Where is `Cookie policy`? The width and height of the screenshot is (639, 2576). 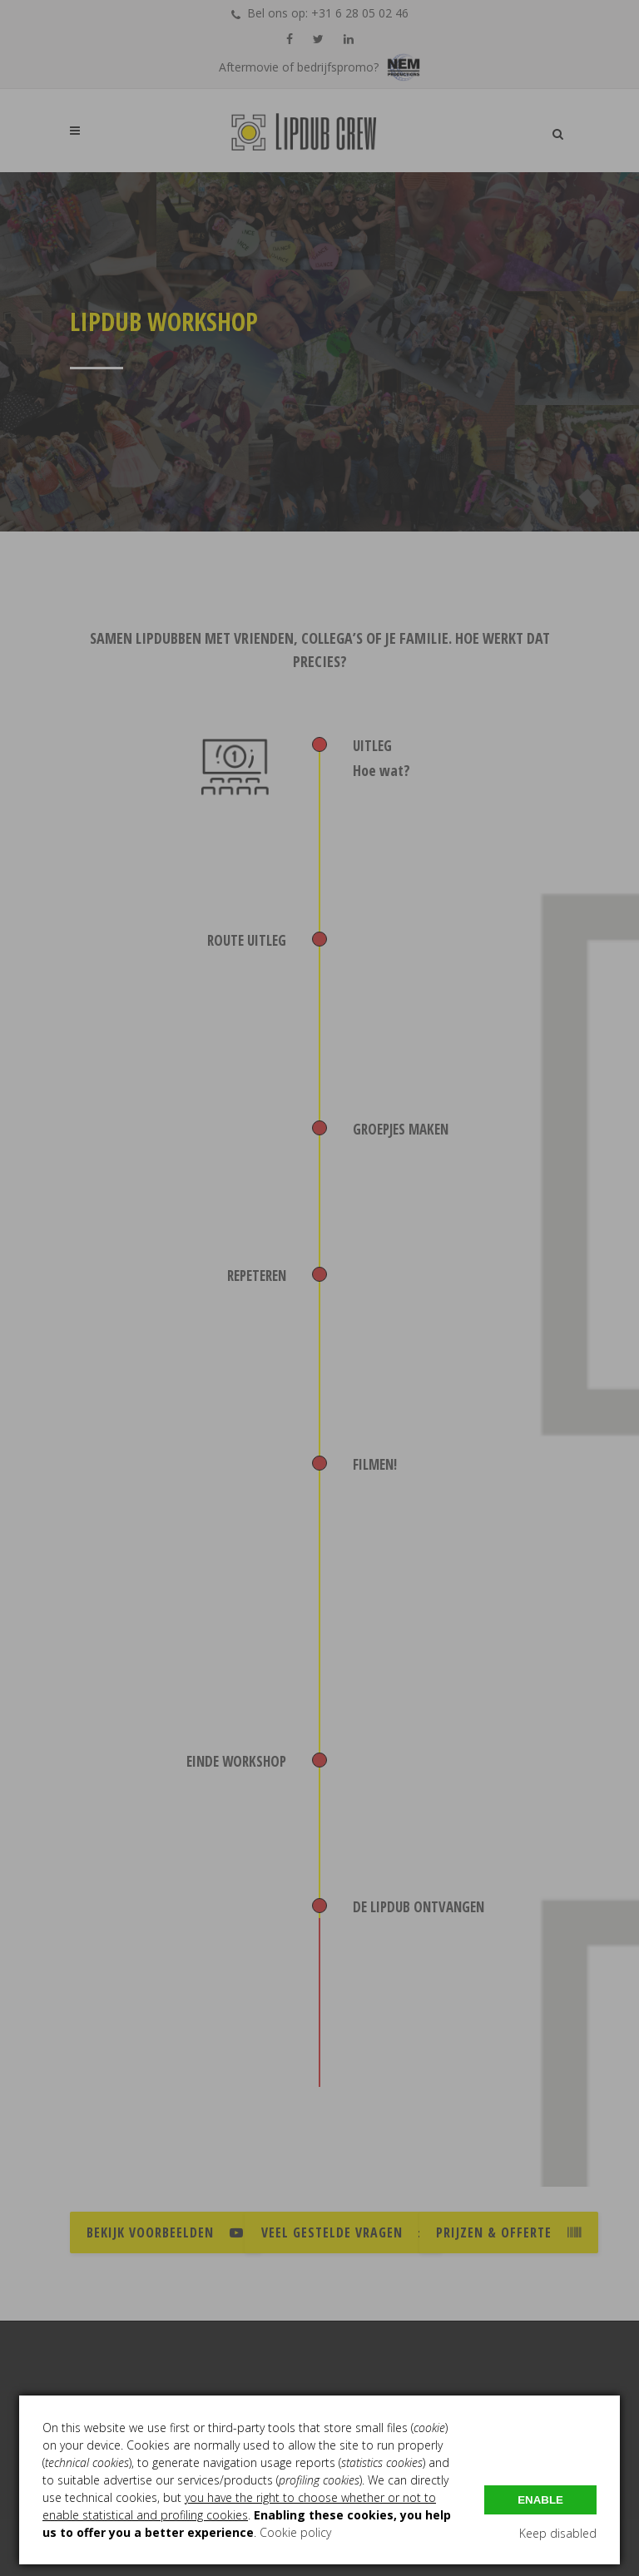 Cookie policy is located at coordinates (295, 2532).